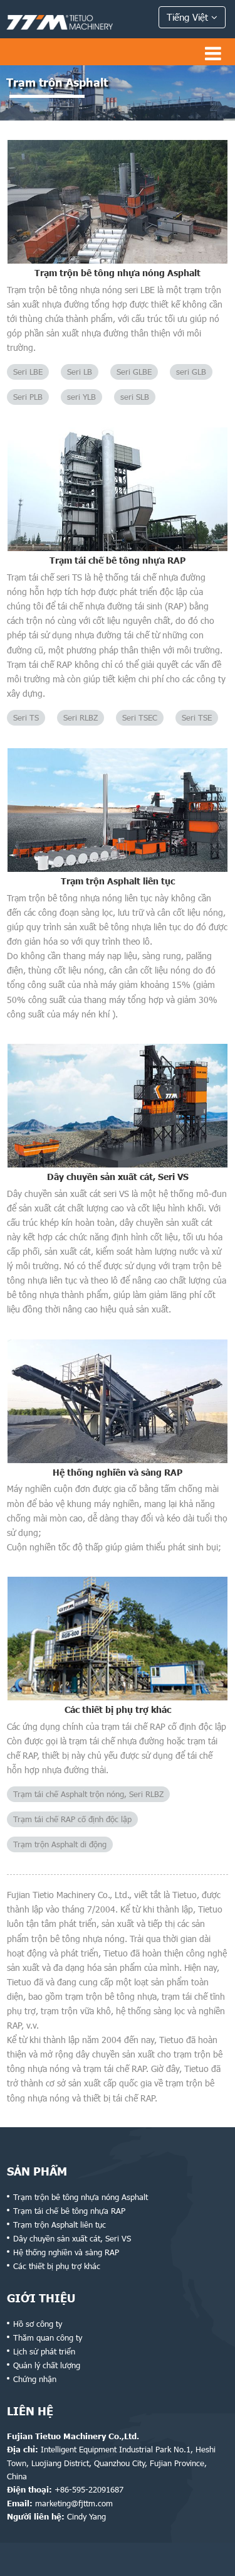  What do you see at coordinates (28, 372) in the screenshot?
I see `Seri LBE` at bounding box center [28, 372].